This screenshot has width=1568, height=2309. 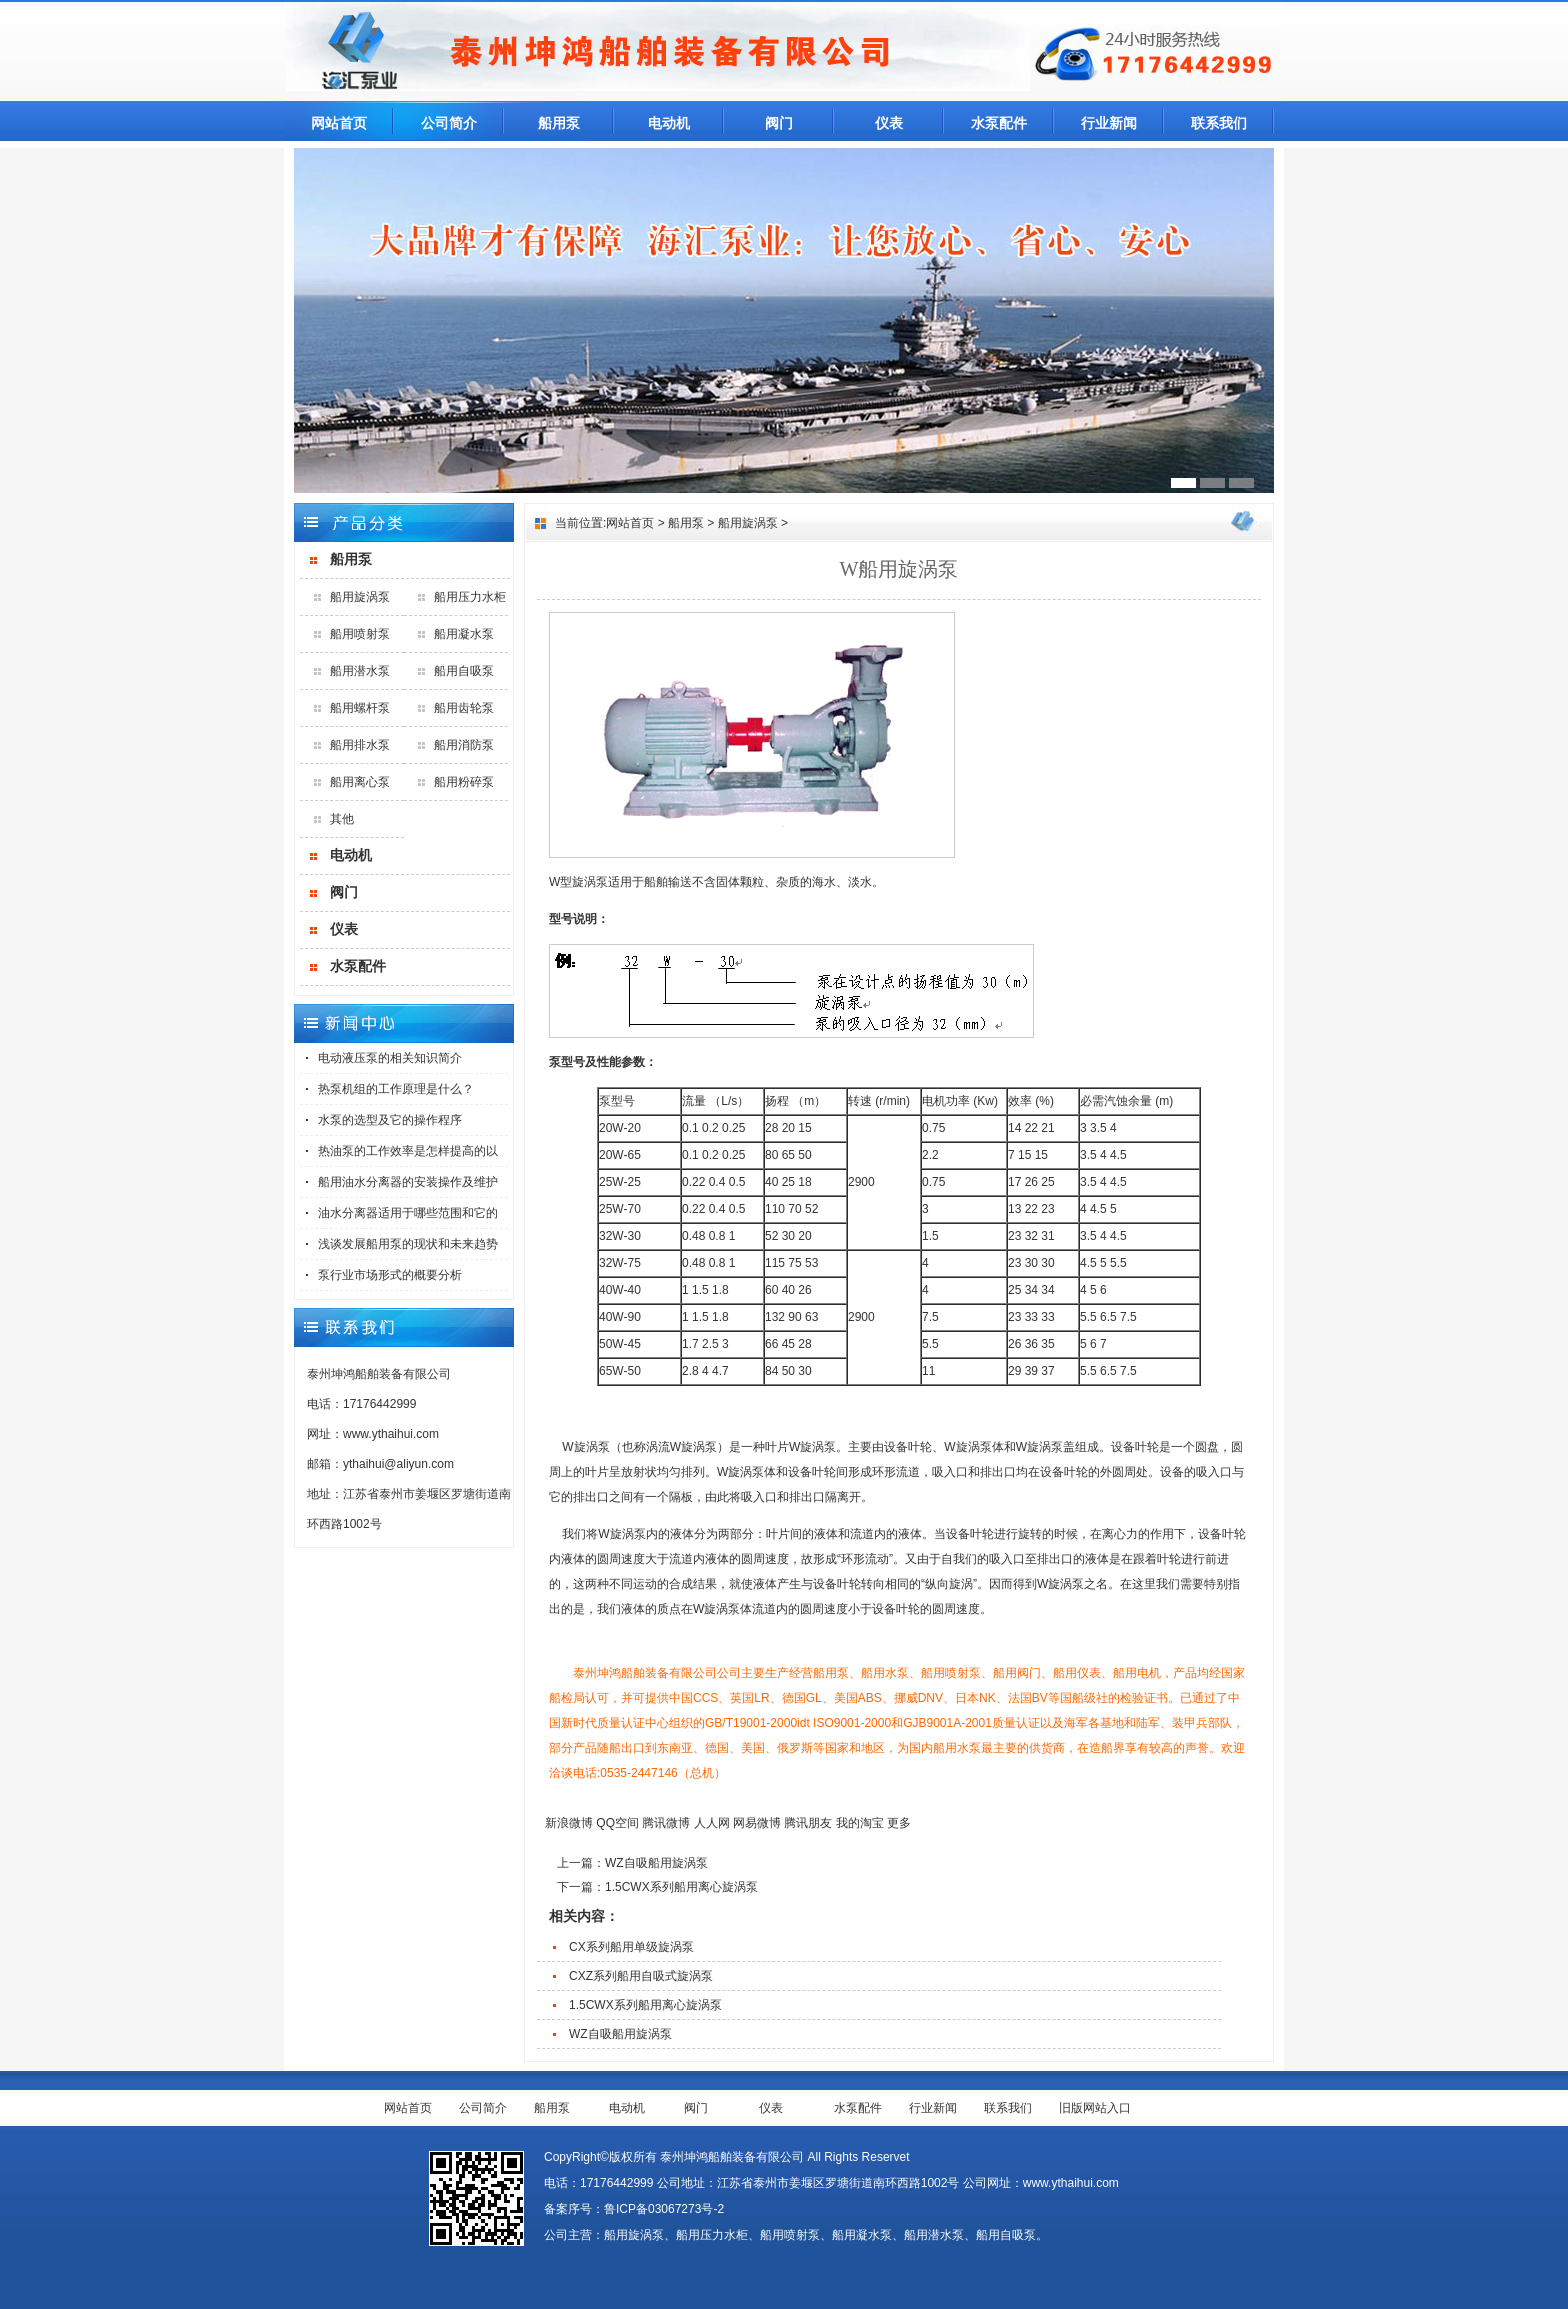 I want to click on 船用旋涡泵, so click(x=360, y=597).